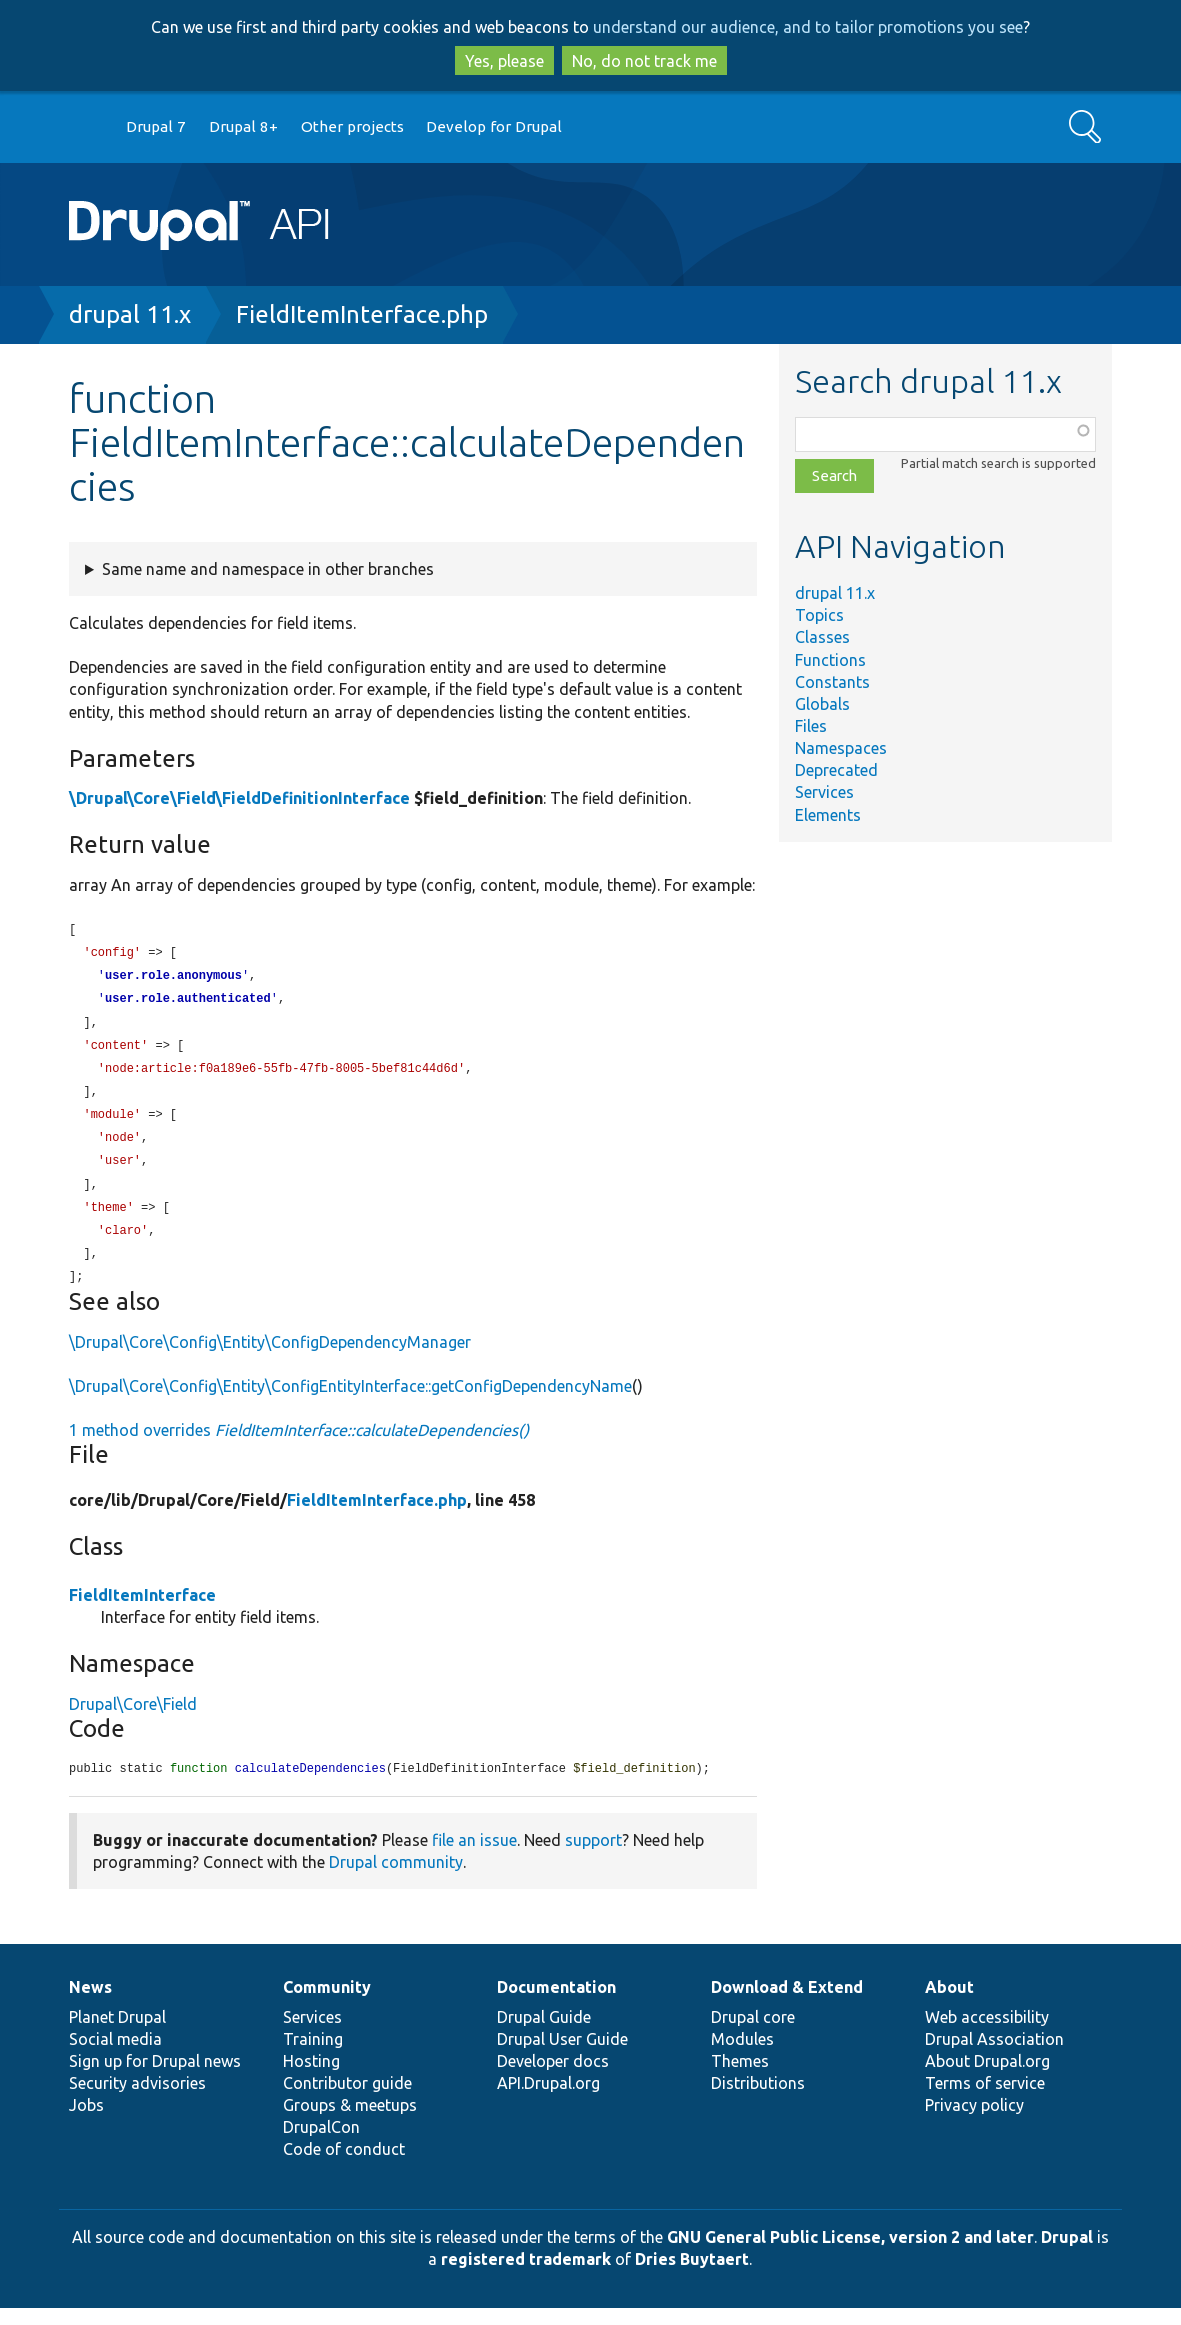 Image resolution: width=1181 pixels, height=2325 pixels. What do you see at coordinates (758, 2100) in the screenshot?
I see `Distributions` at bounding box center [758, 2100].